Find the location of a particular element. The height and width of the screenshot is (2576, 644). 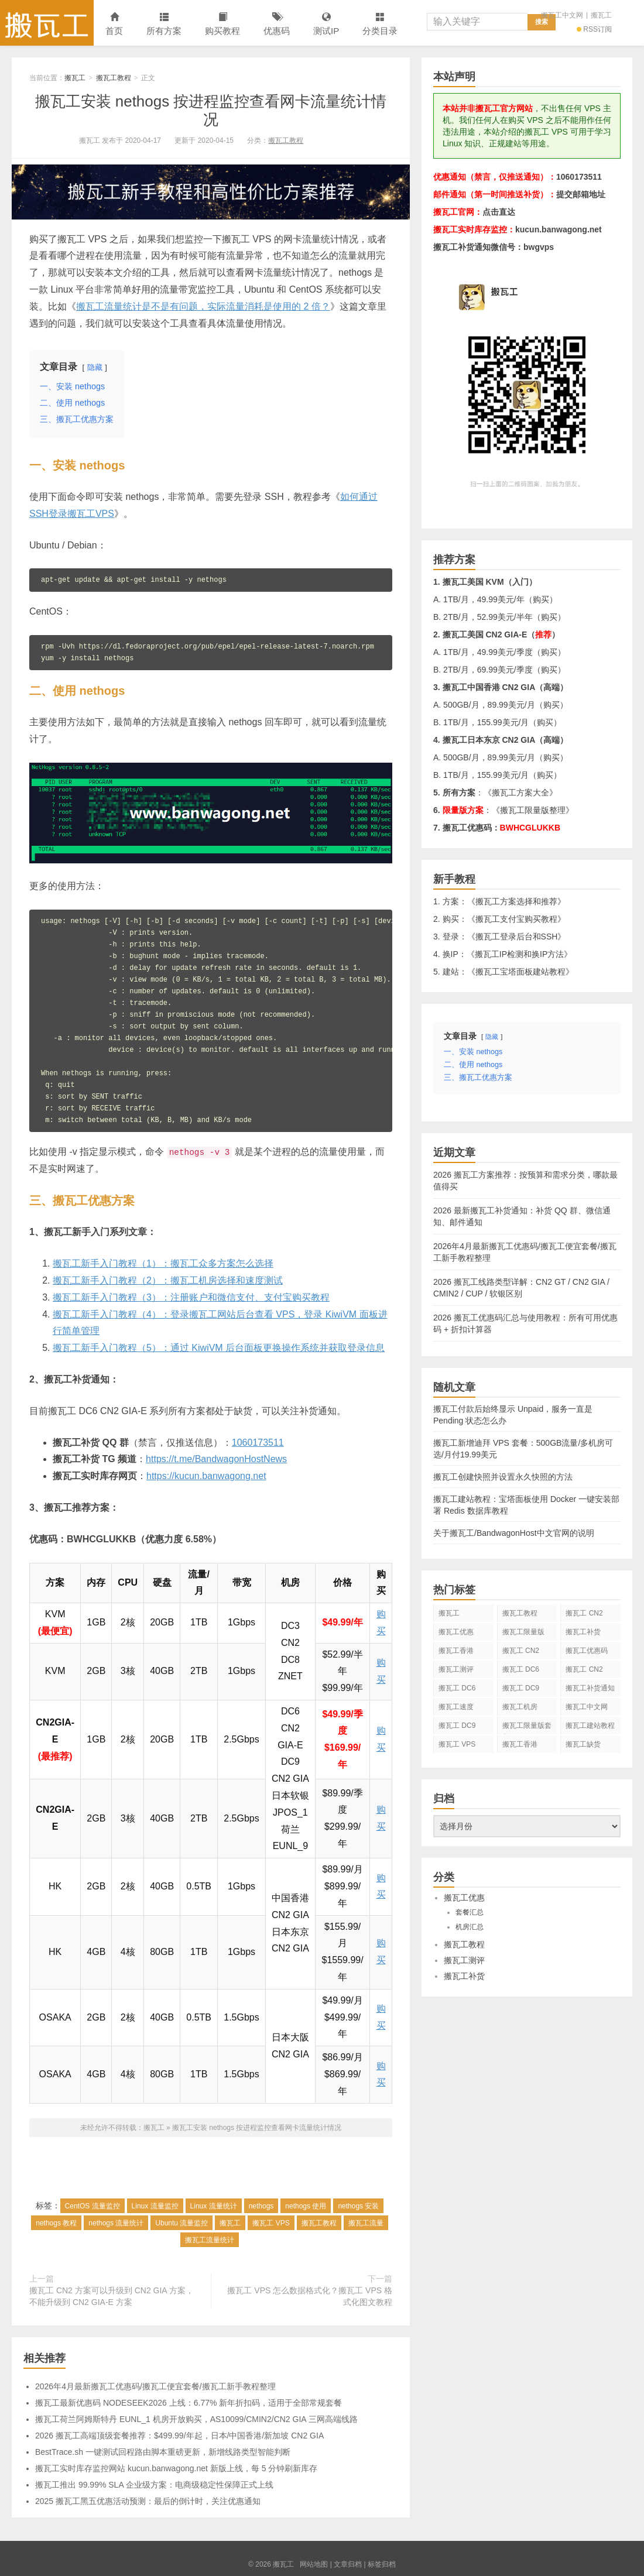

套餐汇总 is located at coordinates (469, 1912).